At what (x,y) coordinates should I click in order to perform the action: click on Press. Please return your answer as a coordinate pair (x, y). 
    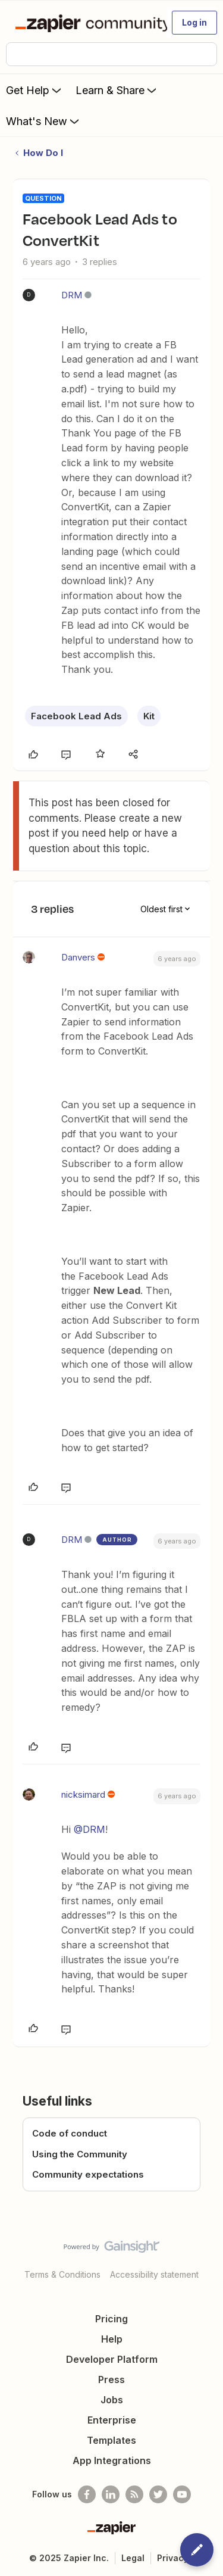
    Looking at the image, I should click on (111, 2379).